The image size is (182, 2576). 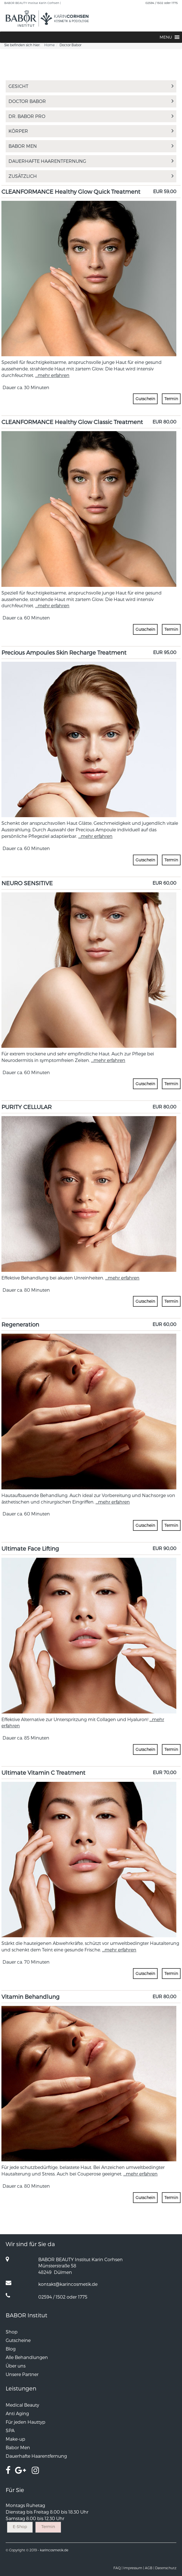 I want to click on SPA, so click(x=10, y=2430).